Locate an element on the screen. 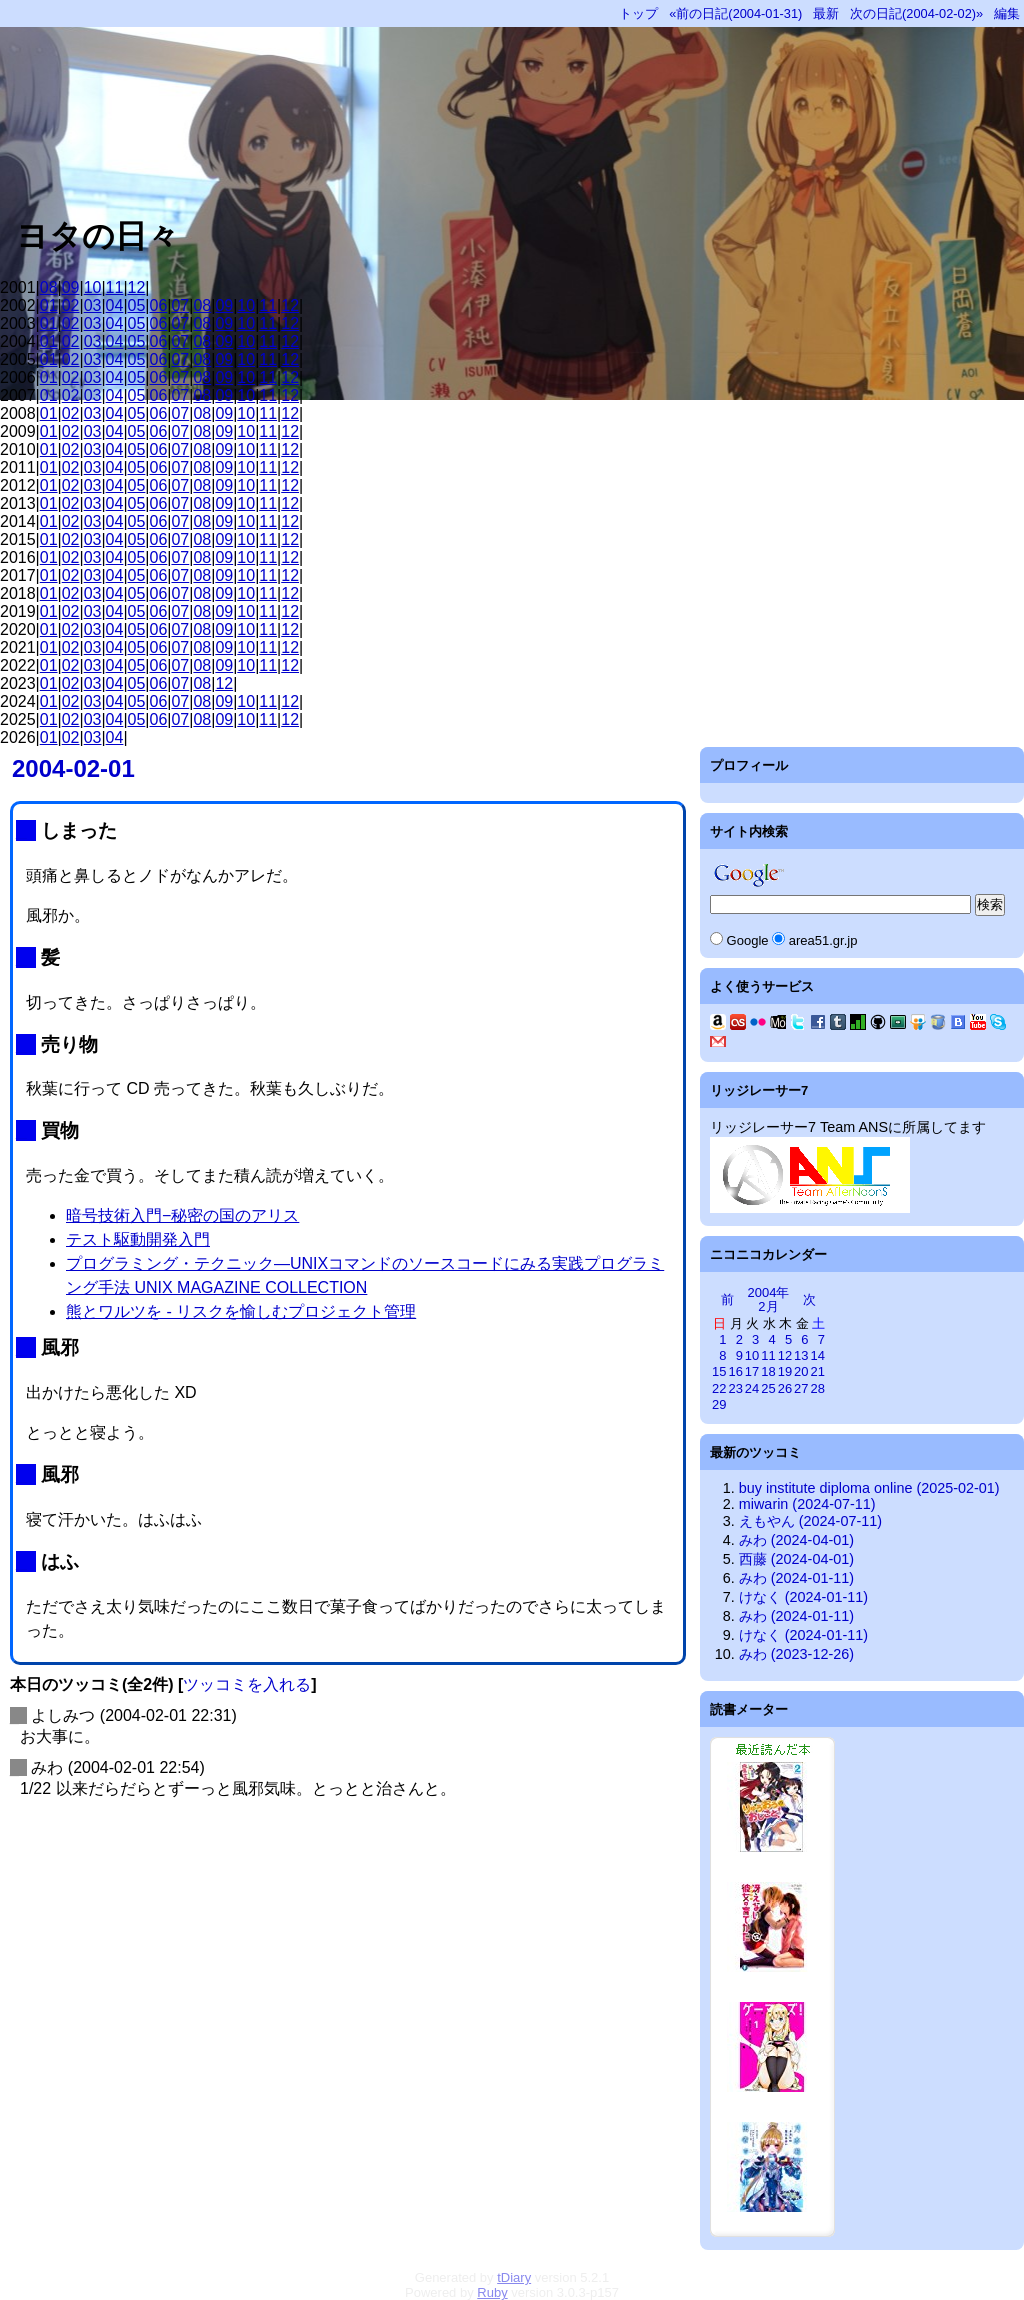  miwarin (2024-07-11) is located at coordinates (807, 1504).